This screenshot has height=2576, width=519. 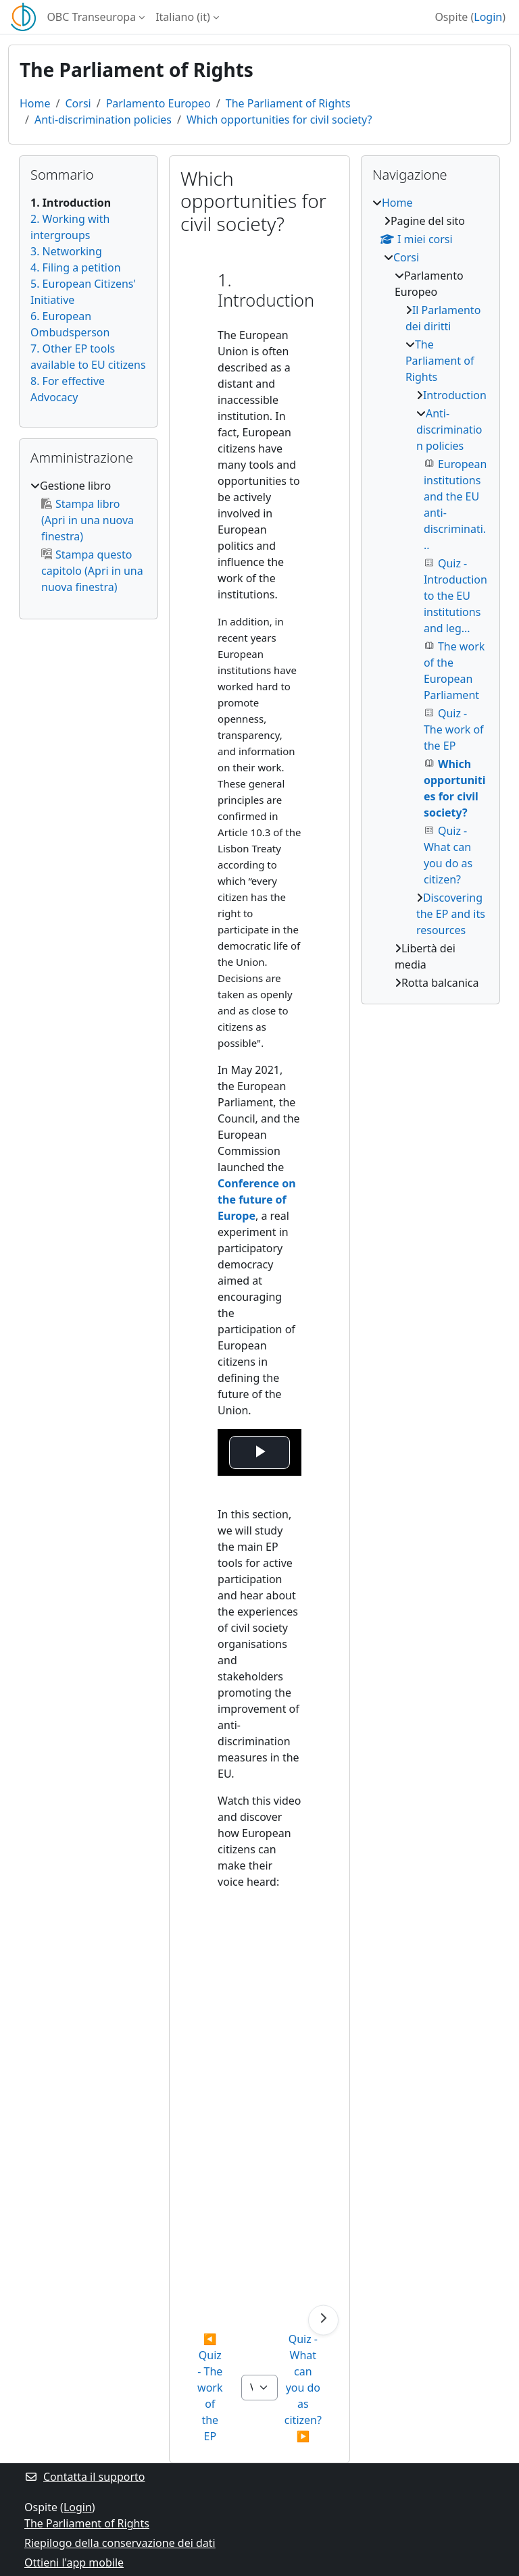 What do you see at coordinates (158, 103) in the screenshot?
I see `Parlamento Europeo` at bounding box center [158, 103].